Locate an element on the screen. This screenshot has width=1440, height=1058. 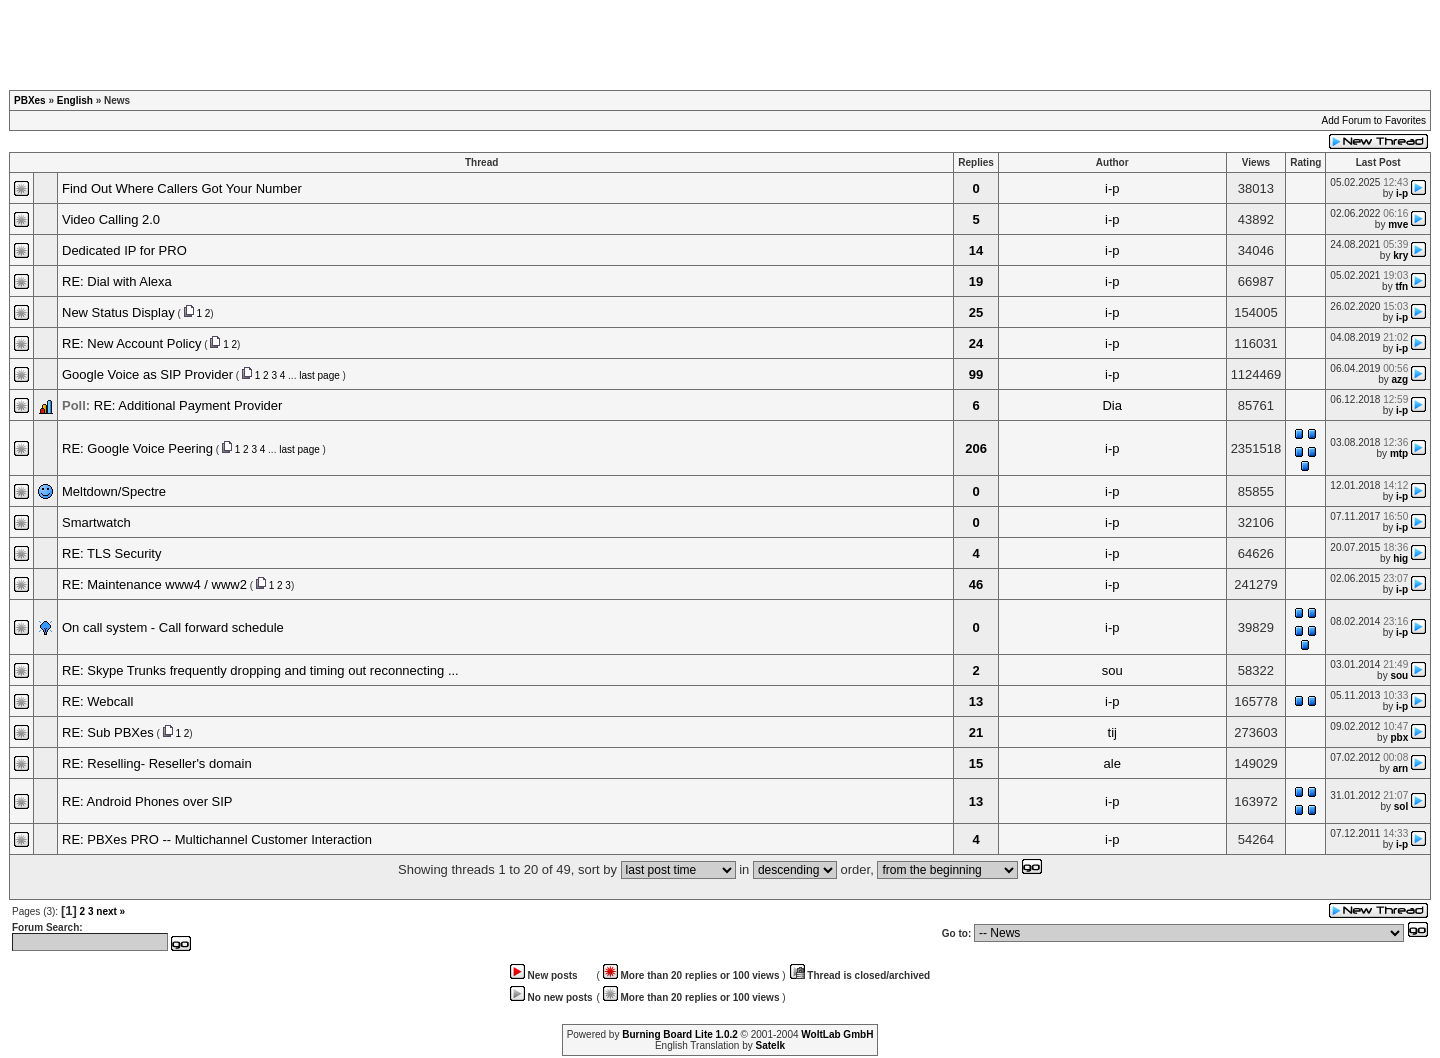
hig is located at coordinates (1400, 558).